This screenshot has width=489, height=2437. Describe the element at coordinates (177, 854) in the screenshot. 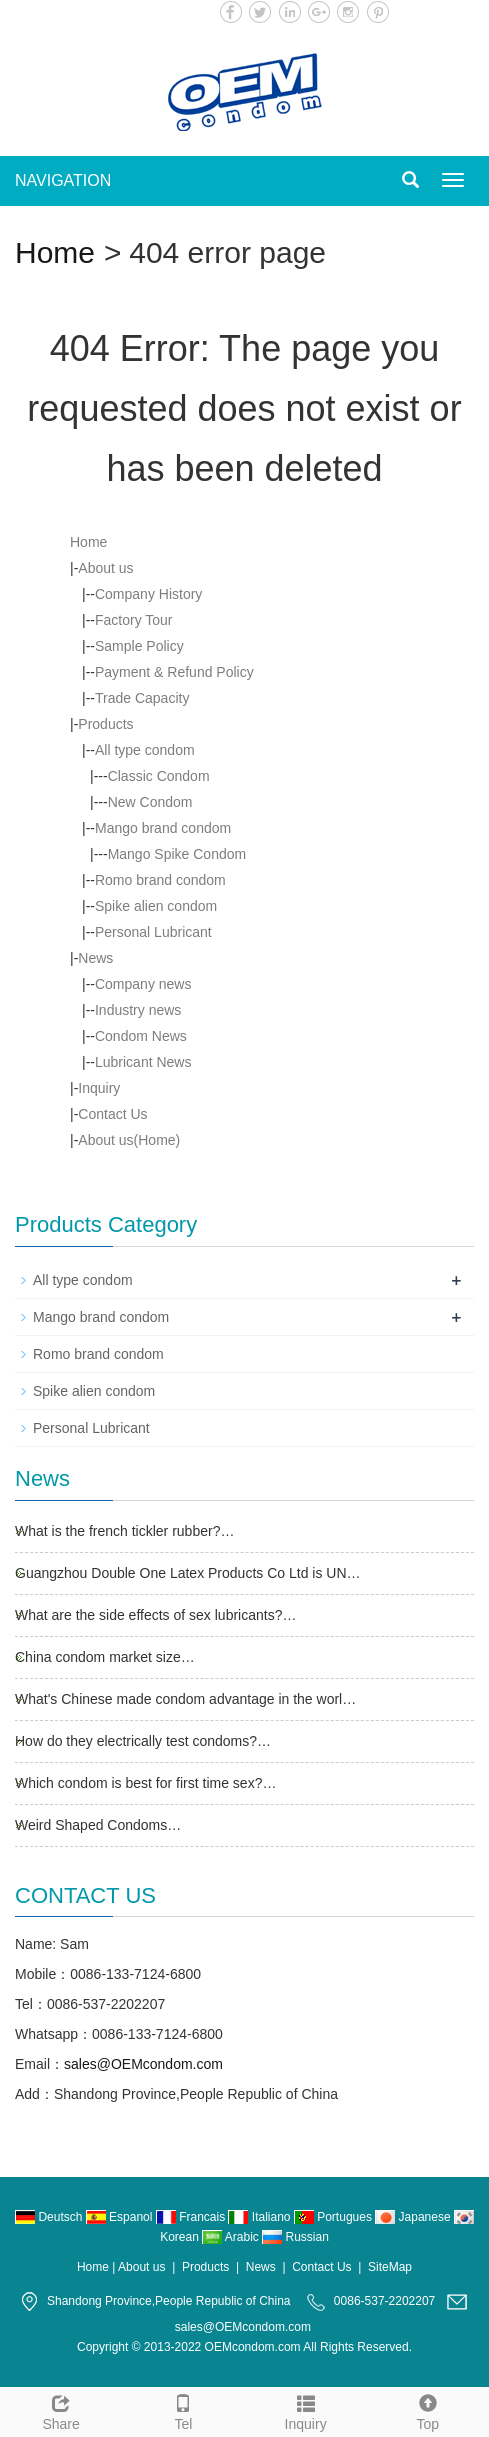

I see `Mango Spike Condom` at that location.